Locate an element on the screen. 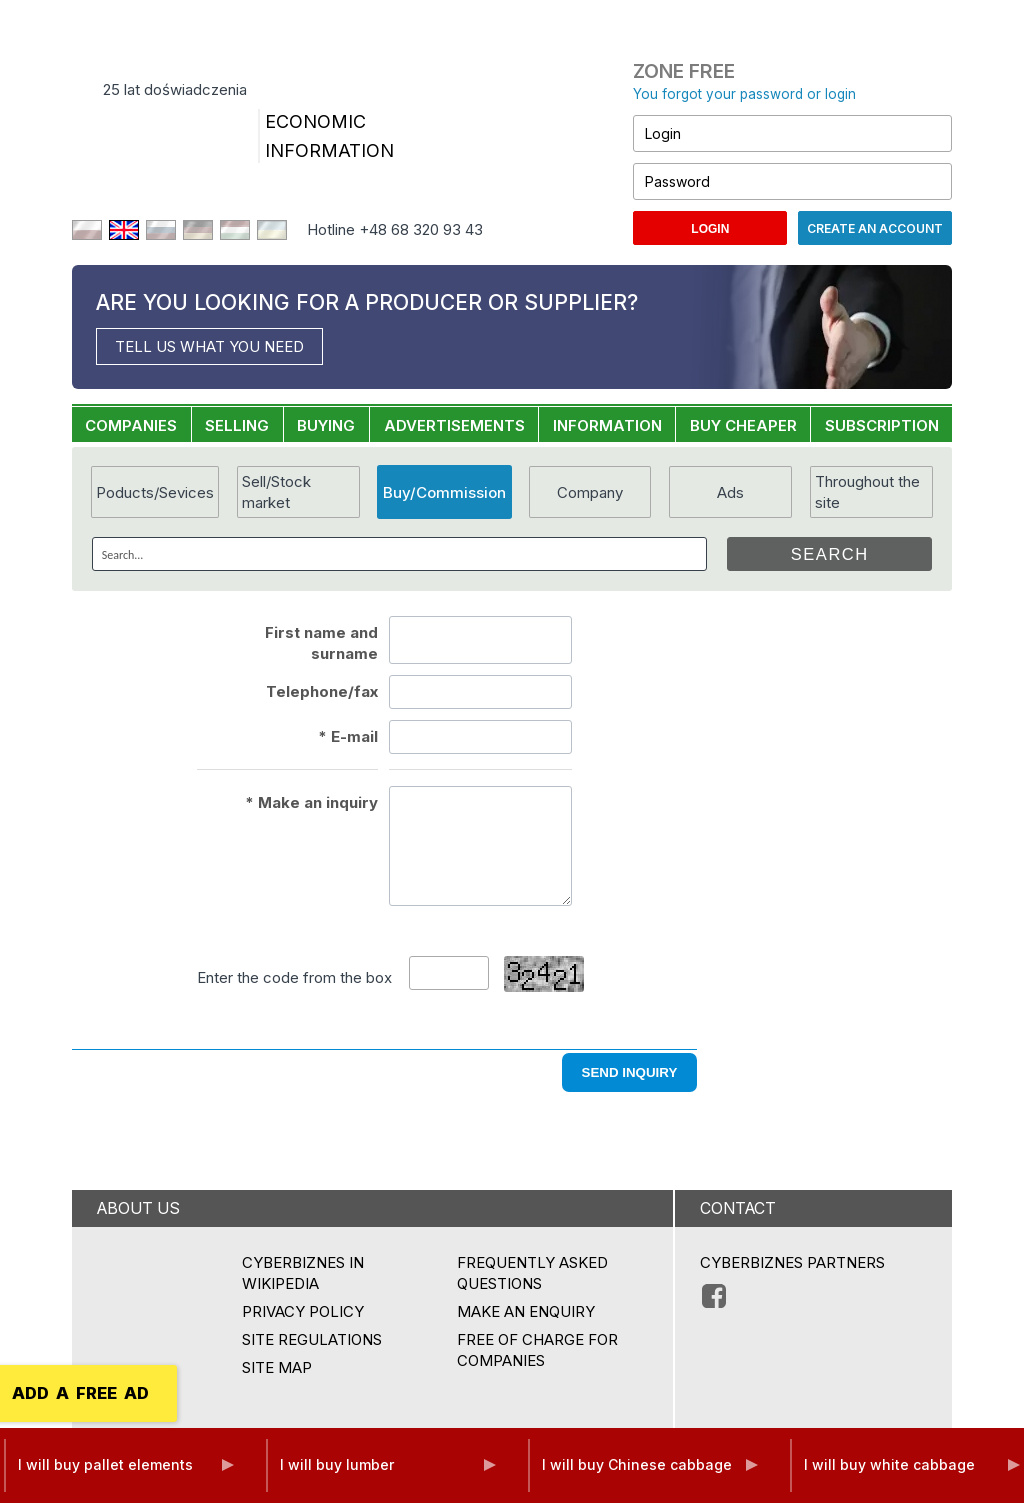  Enter the code from the box is located at coordinates (294, 977).